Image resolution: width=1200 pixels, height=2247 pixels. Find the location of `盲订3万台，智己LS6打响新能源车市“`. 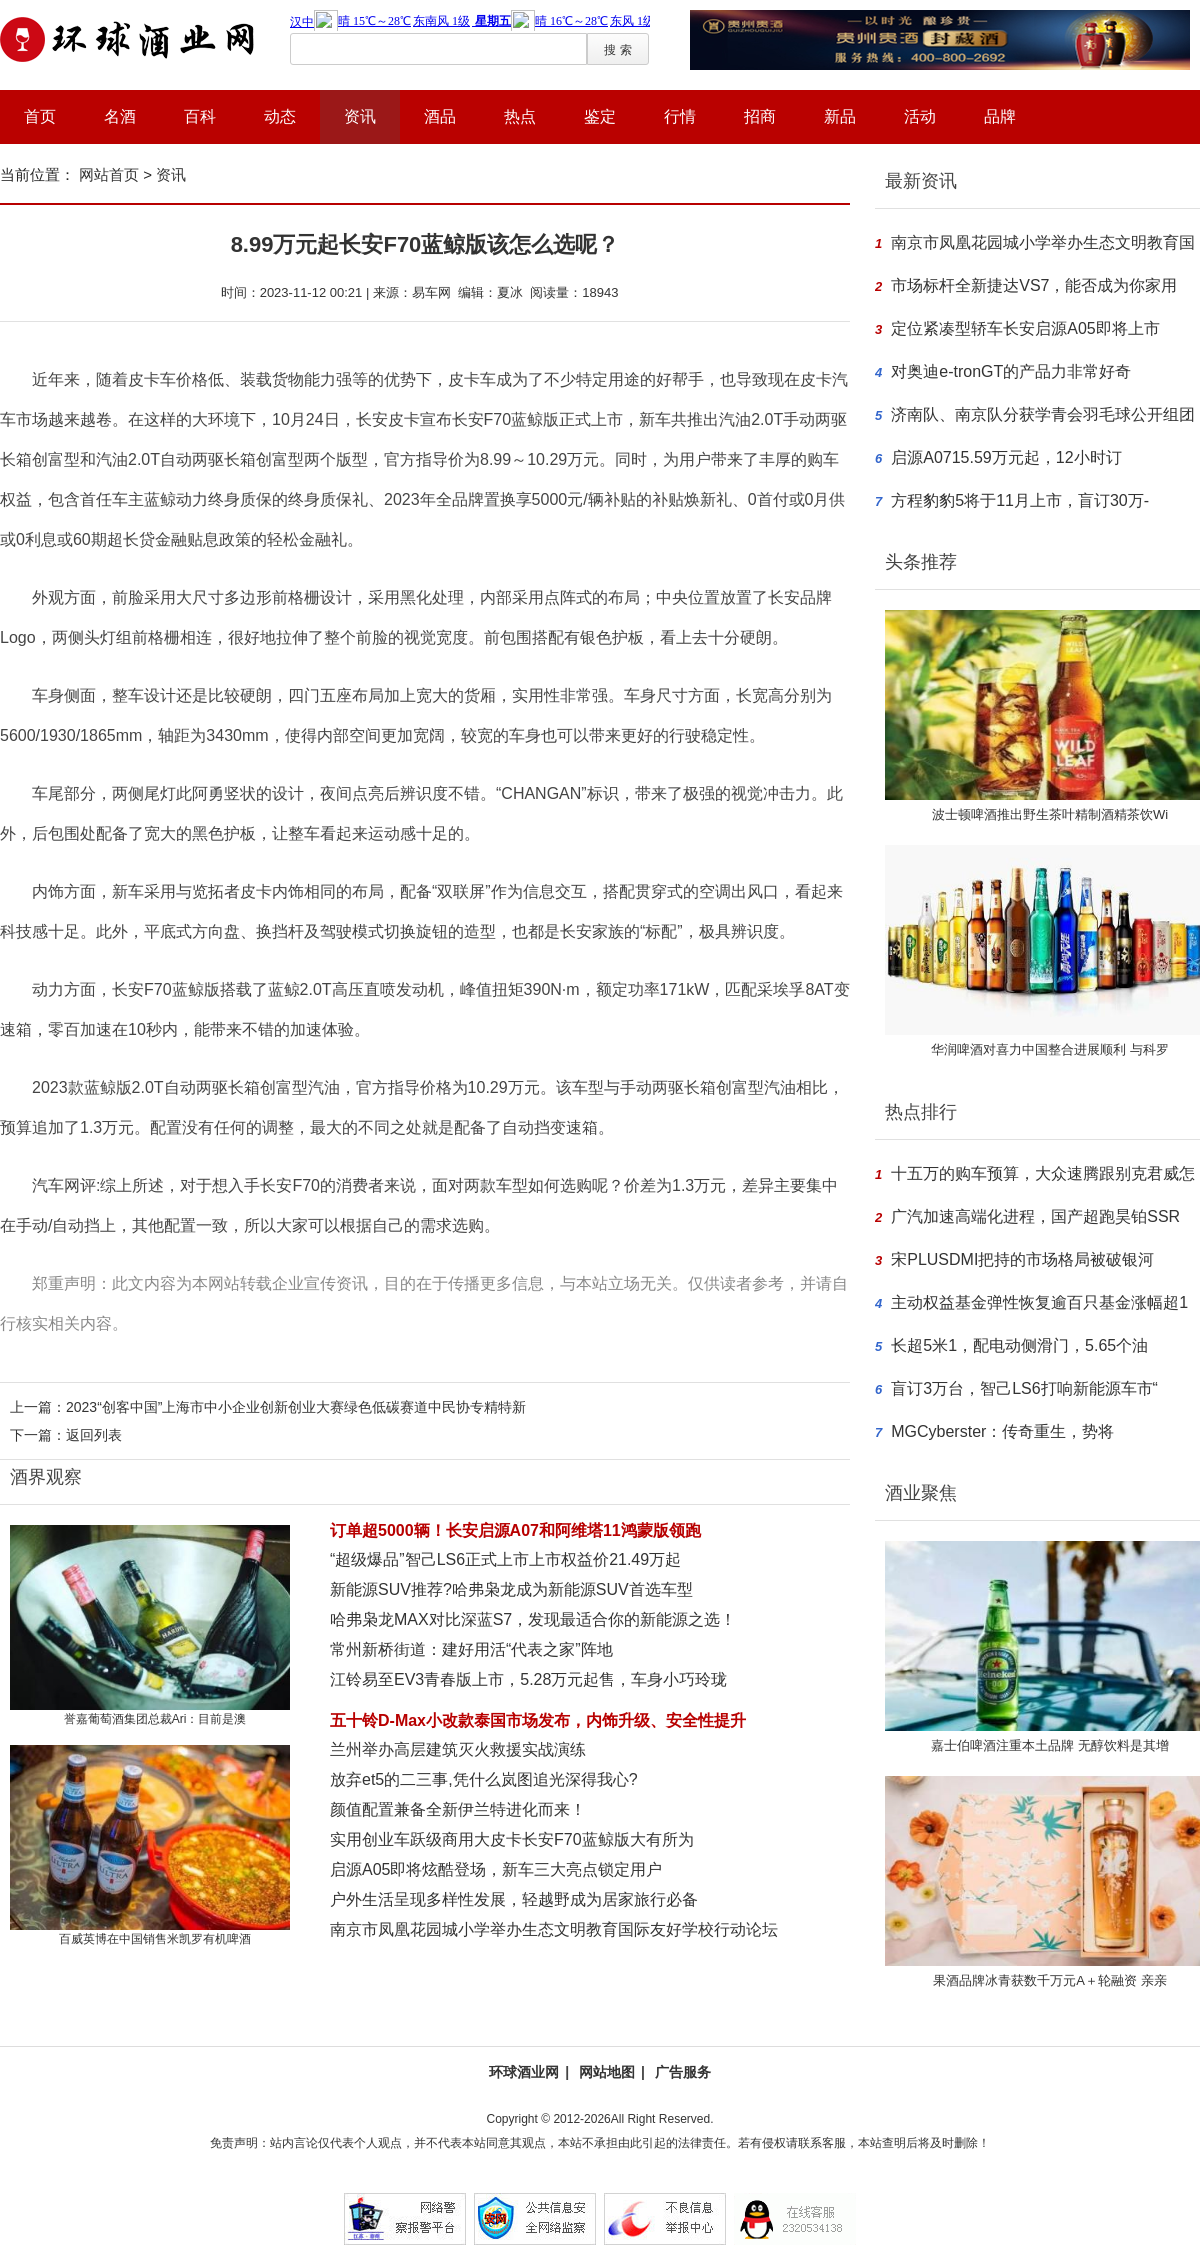

盲订3万台，智己LS6打响新能源车市“ is located at coordinates (1024, 1388).